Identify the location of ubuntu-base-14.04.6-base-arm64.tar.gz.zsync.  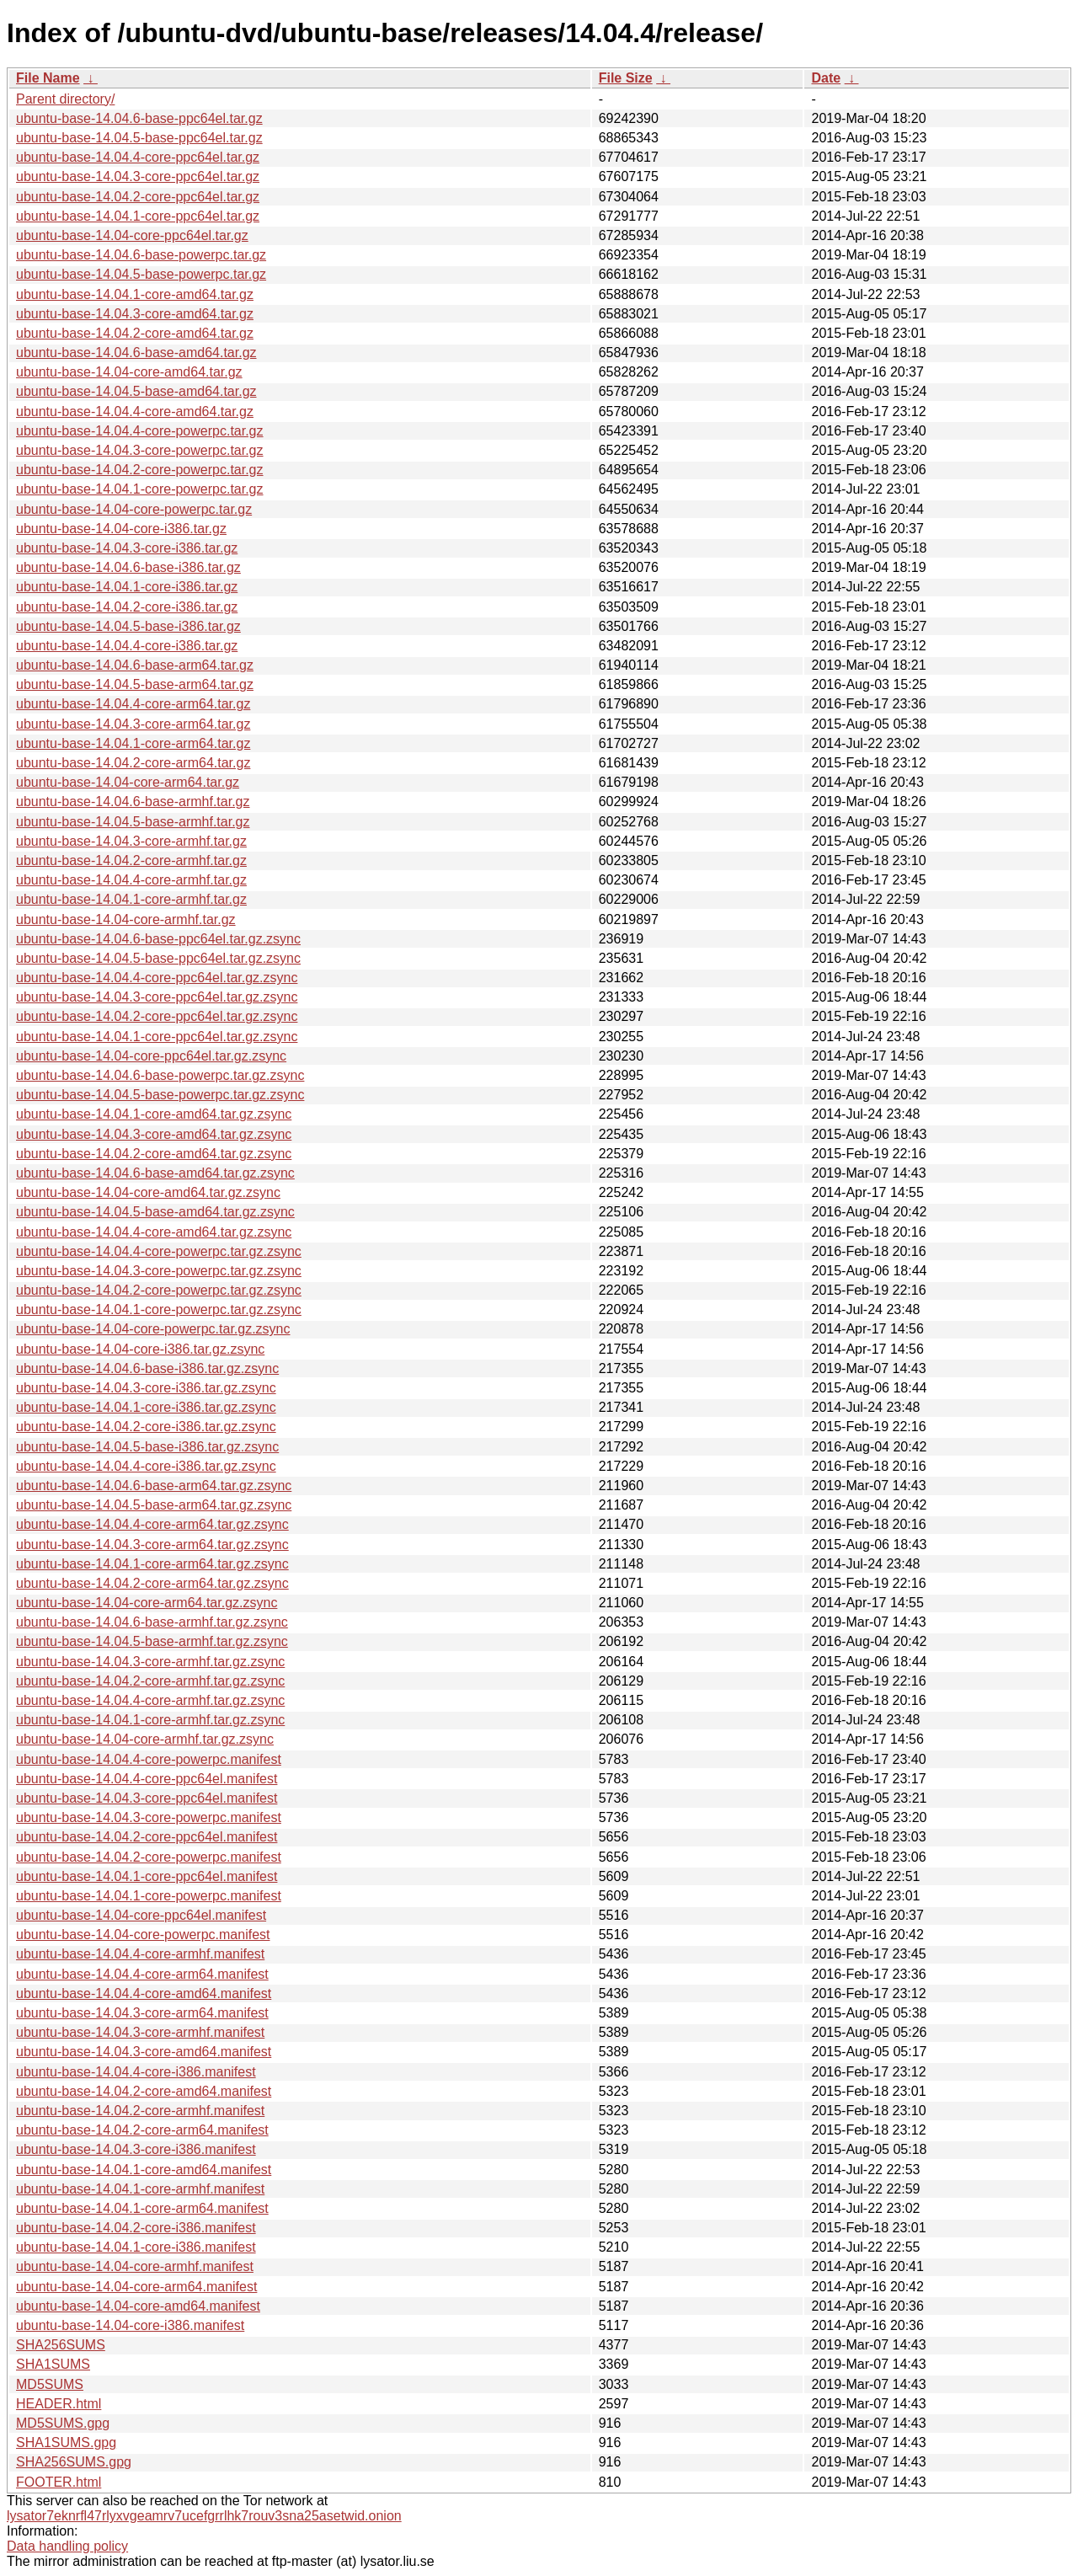
(153, 1485).